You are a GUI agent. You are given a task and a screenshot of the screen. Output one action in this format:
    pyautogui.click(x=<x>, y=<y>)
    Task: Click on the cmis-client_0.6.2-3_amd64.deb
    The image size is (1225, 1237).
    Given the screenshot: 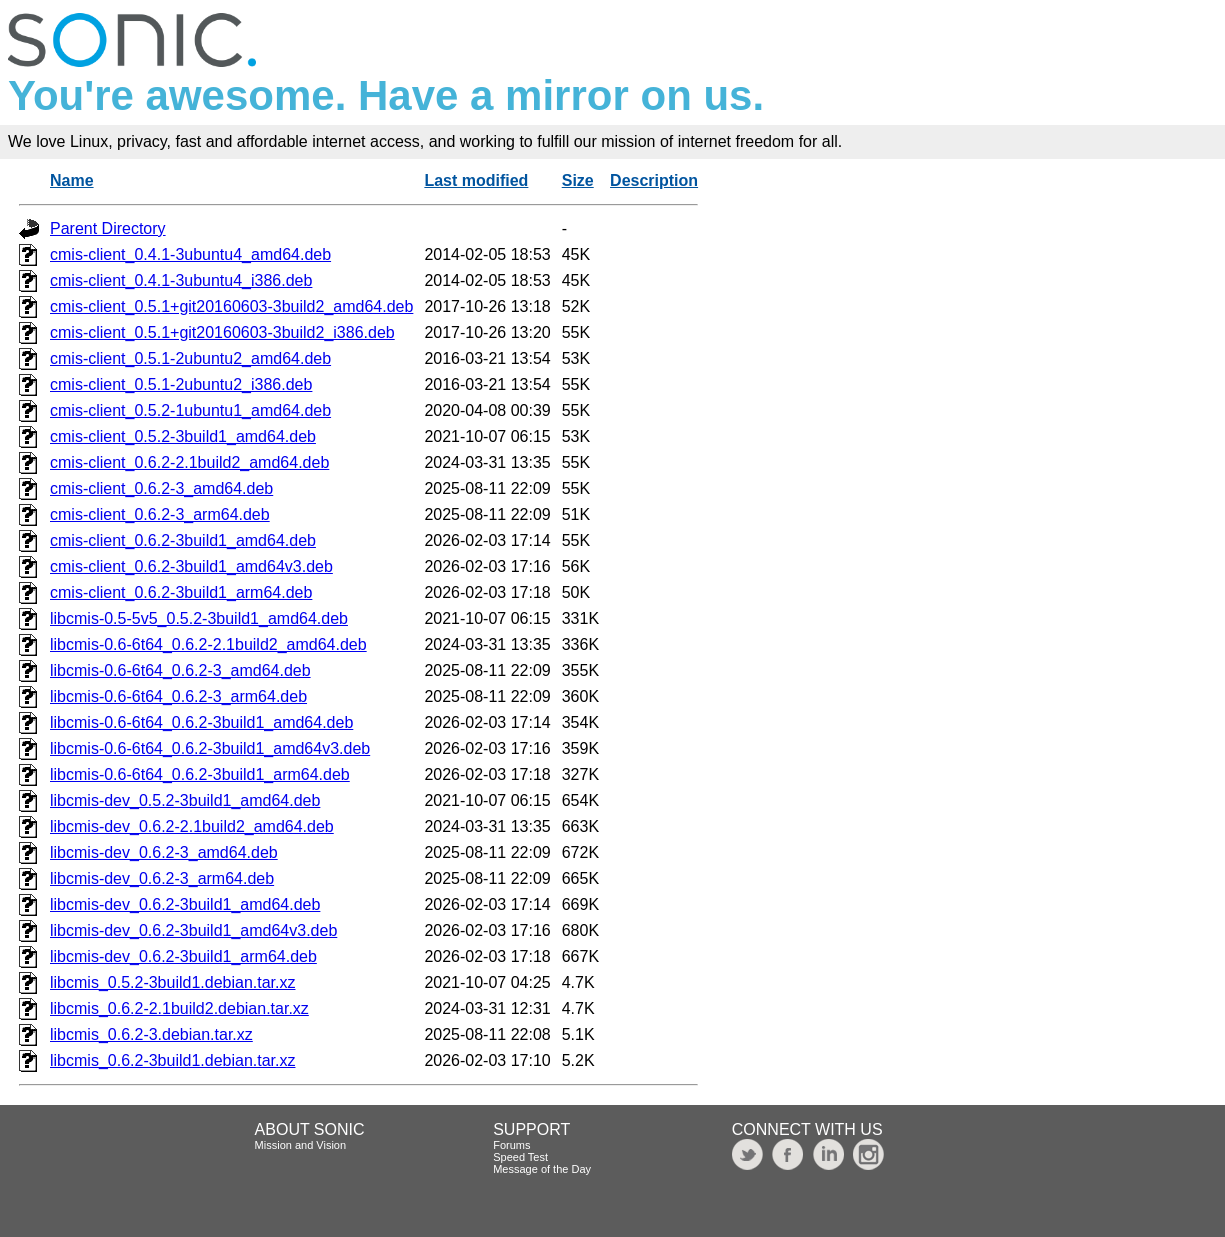 What is the action you would take?
    pyautogui.click(x=161, y=488)
    